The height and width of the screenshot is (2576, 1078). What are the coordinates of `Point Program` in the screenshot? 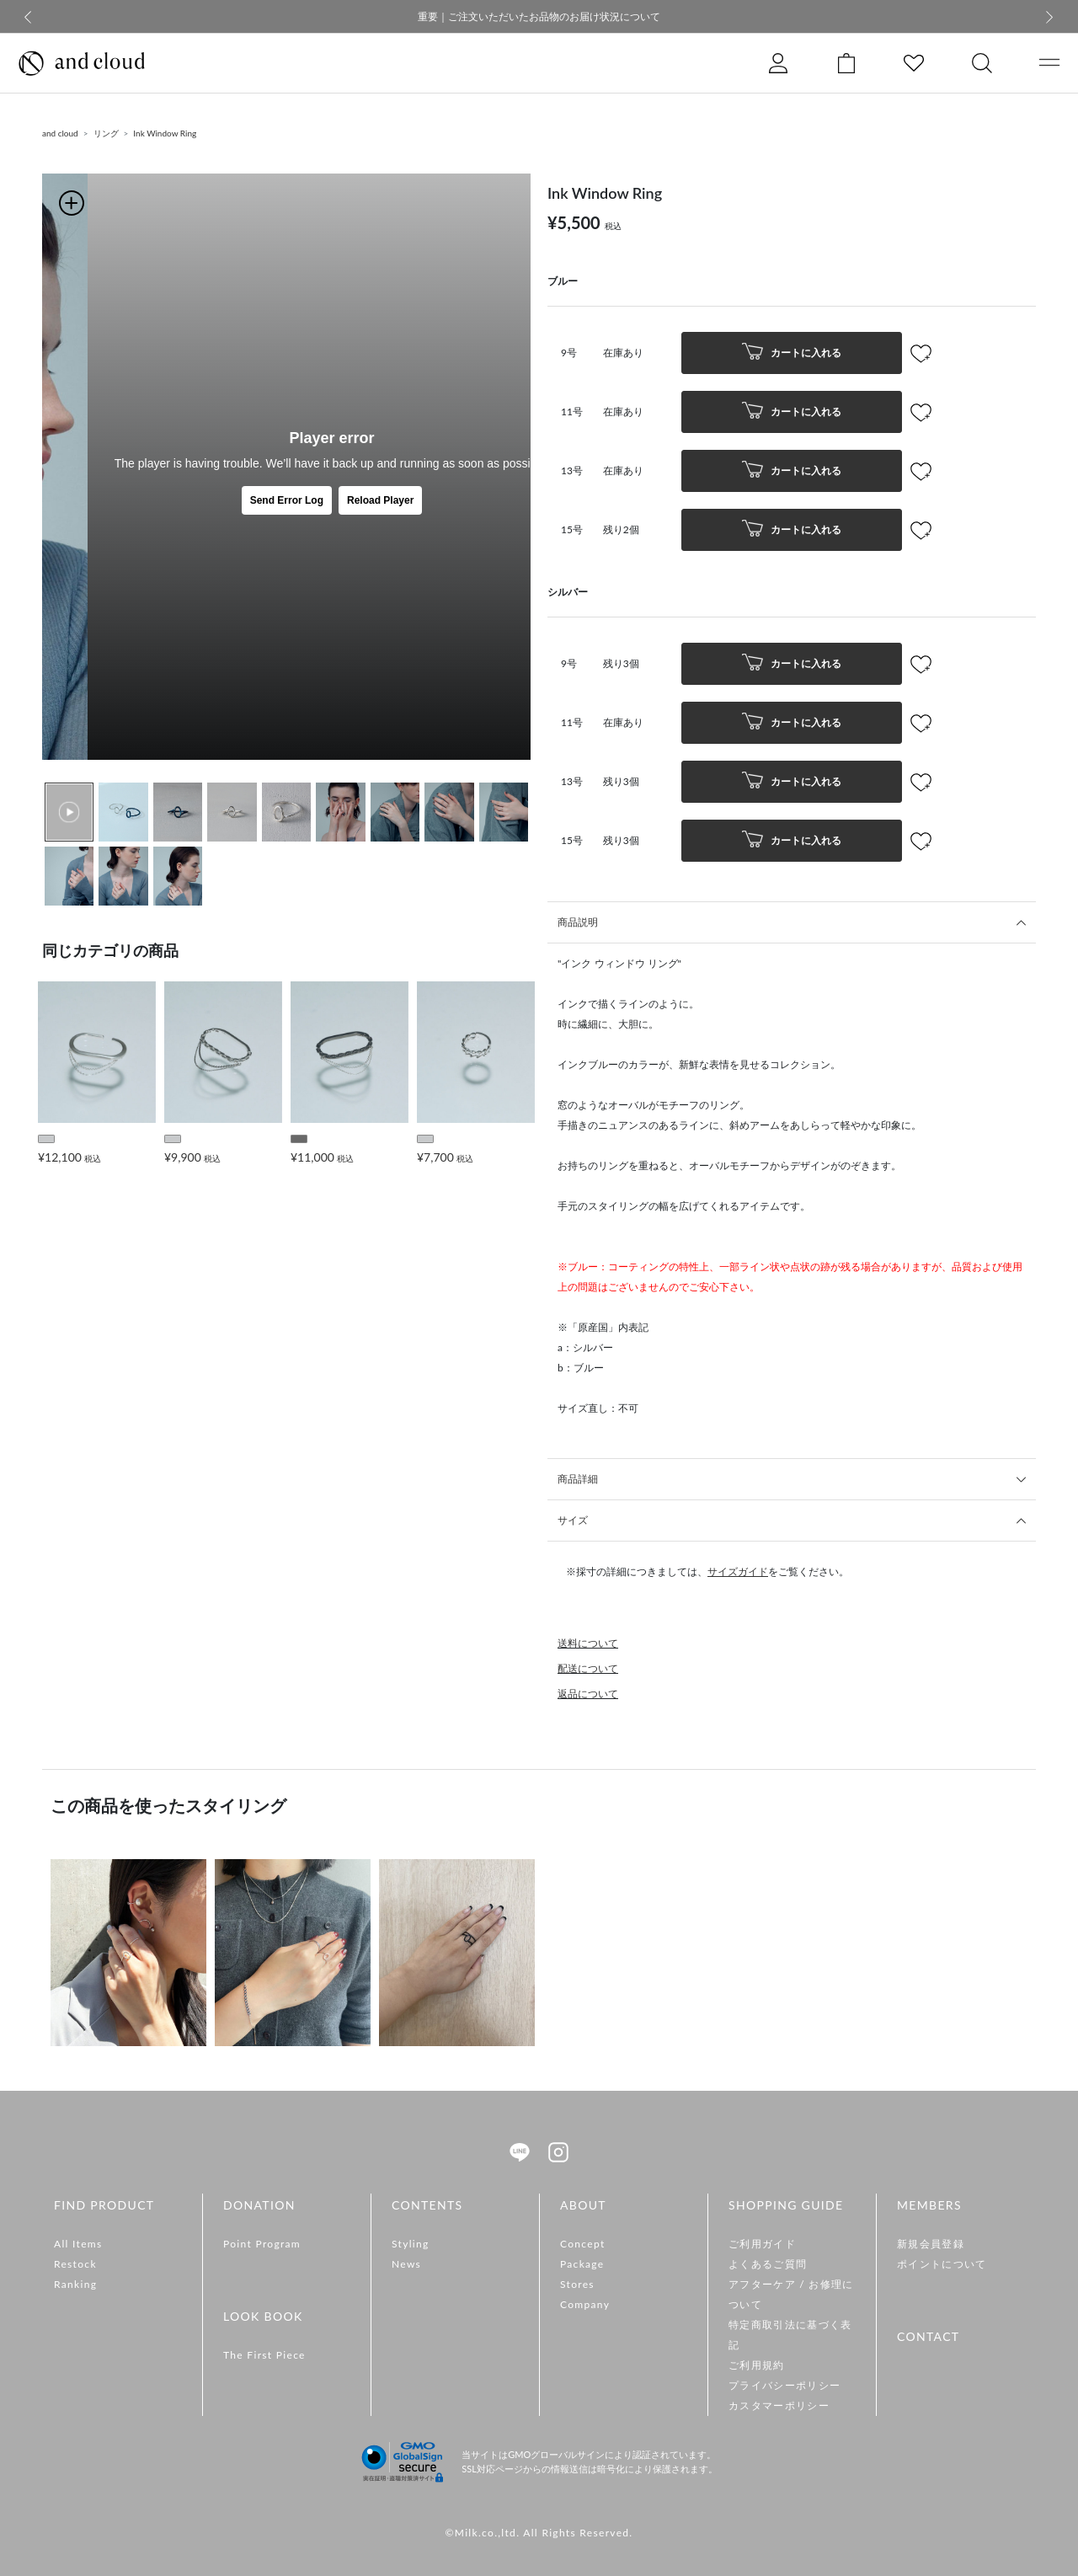 It's located at (262, 2243).